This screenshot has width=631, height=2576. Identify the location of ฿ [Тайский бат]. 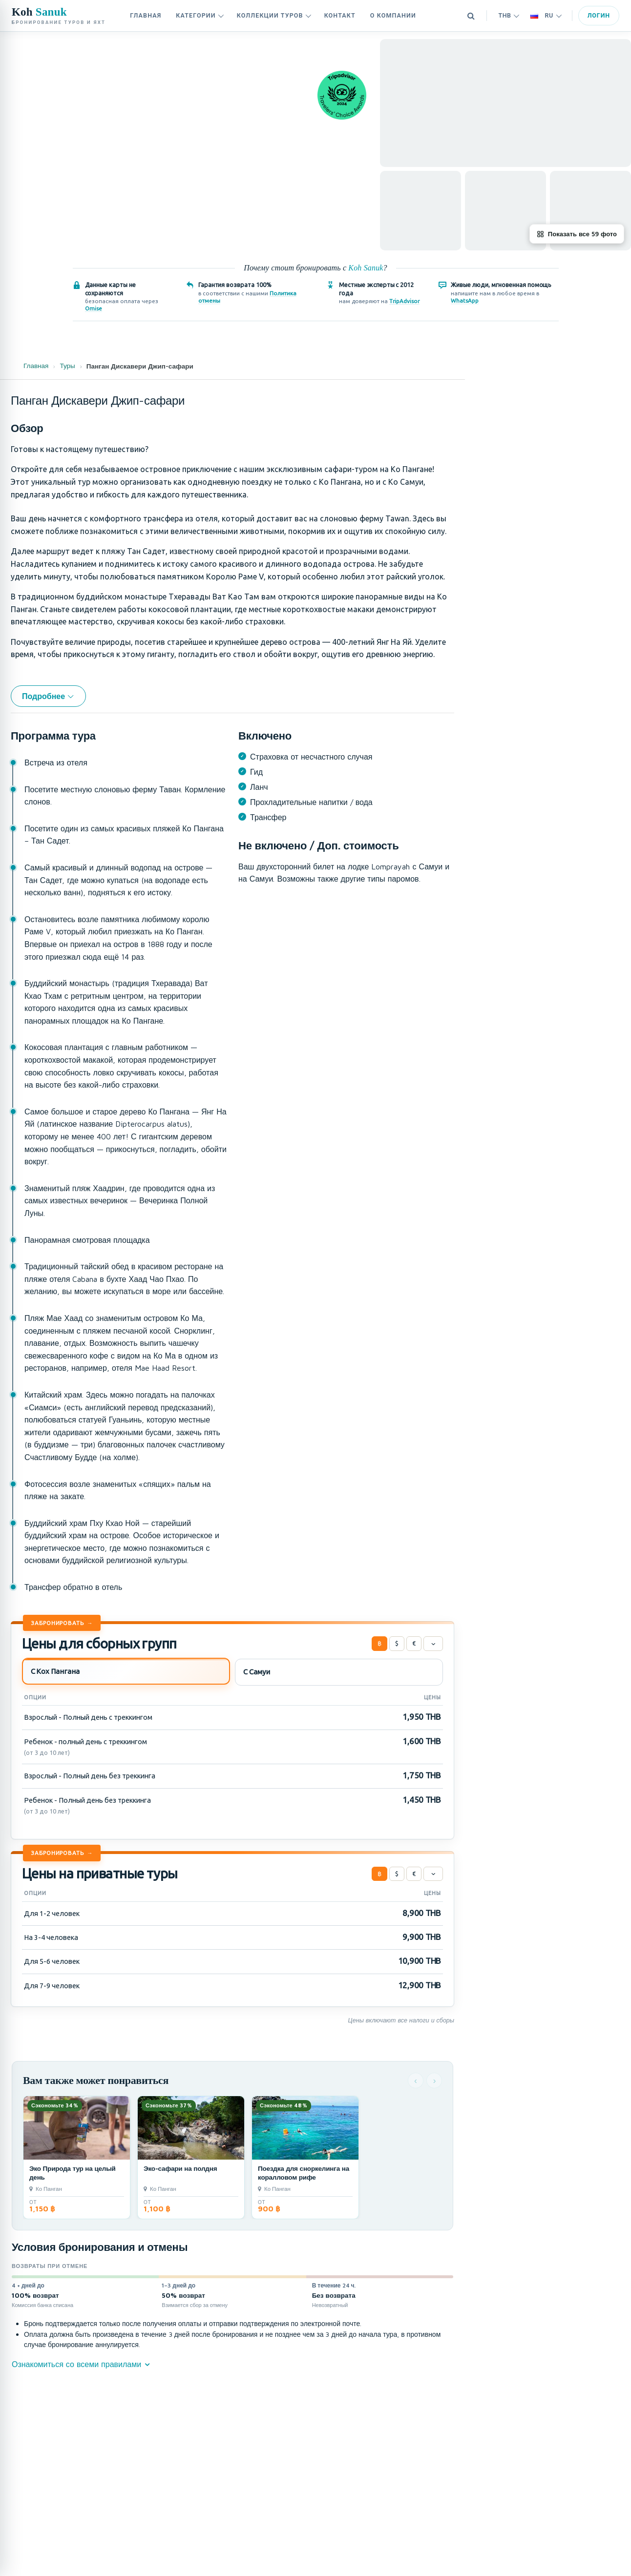
(379, 1643).